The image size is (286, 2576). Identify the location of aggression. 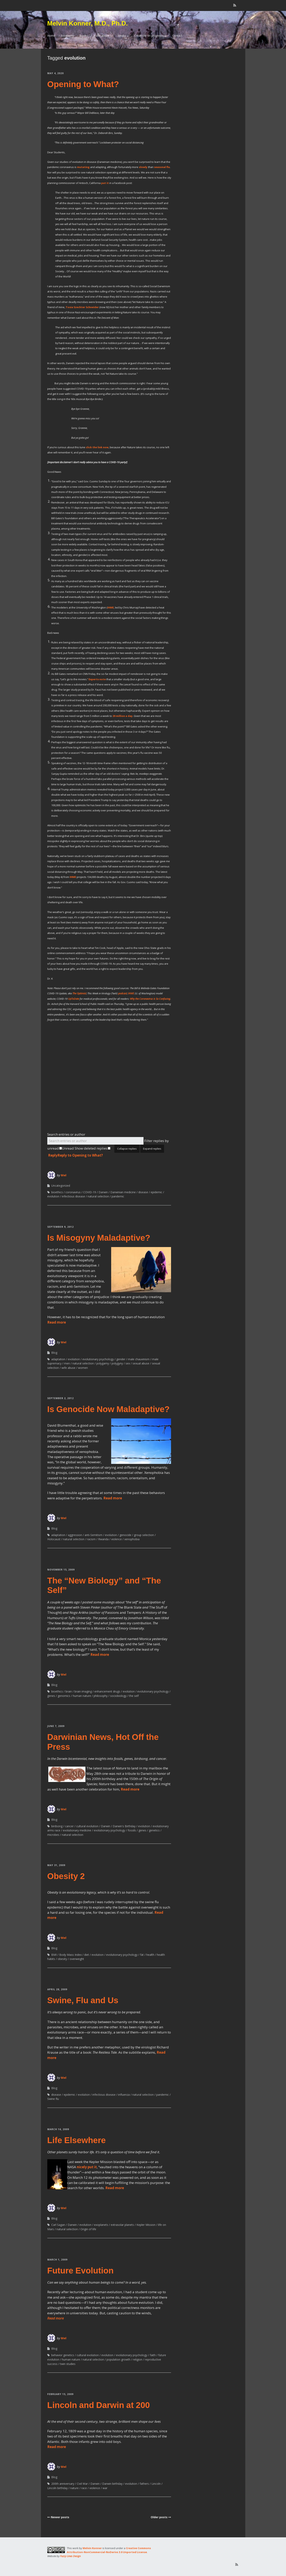
(75, 1535).